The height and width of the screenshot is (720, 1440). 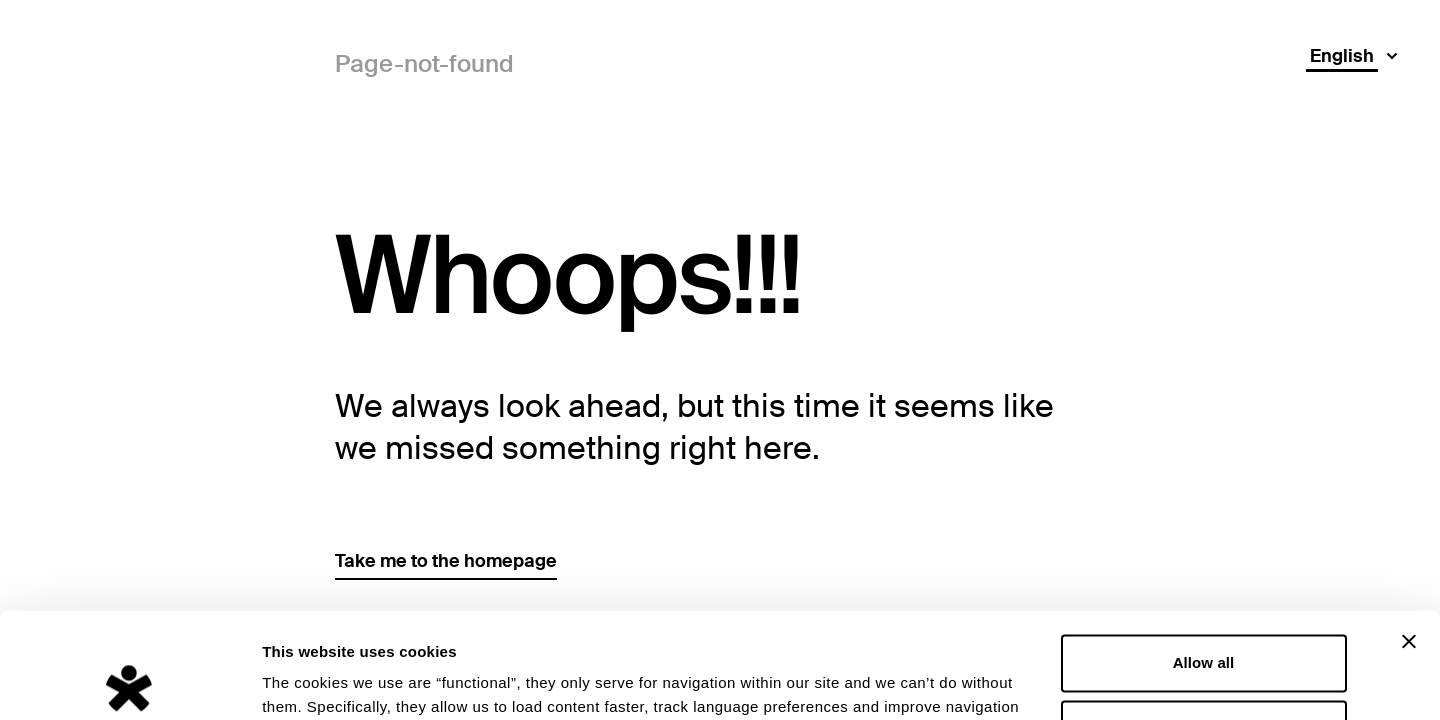 What do you see at coordinates (1204, 557) in the screenshot?
I see `Allow all` at bounding box center [1204, 557].